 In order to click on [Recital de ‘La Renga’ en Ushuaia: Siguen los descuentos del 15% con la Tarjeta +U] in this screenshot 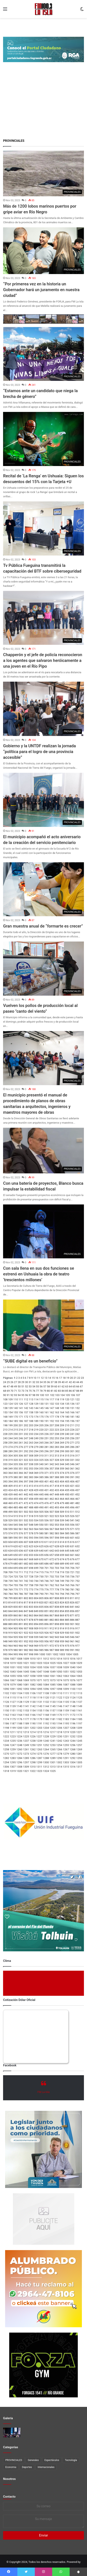, I will do `click(43, 439)`.